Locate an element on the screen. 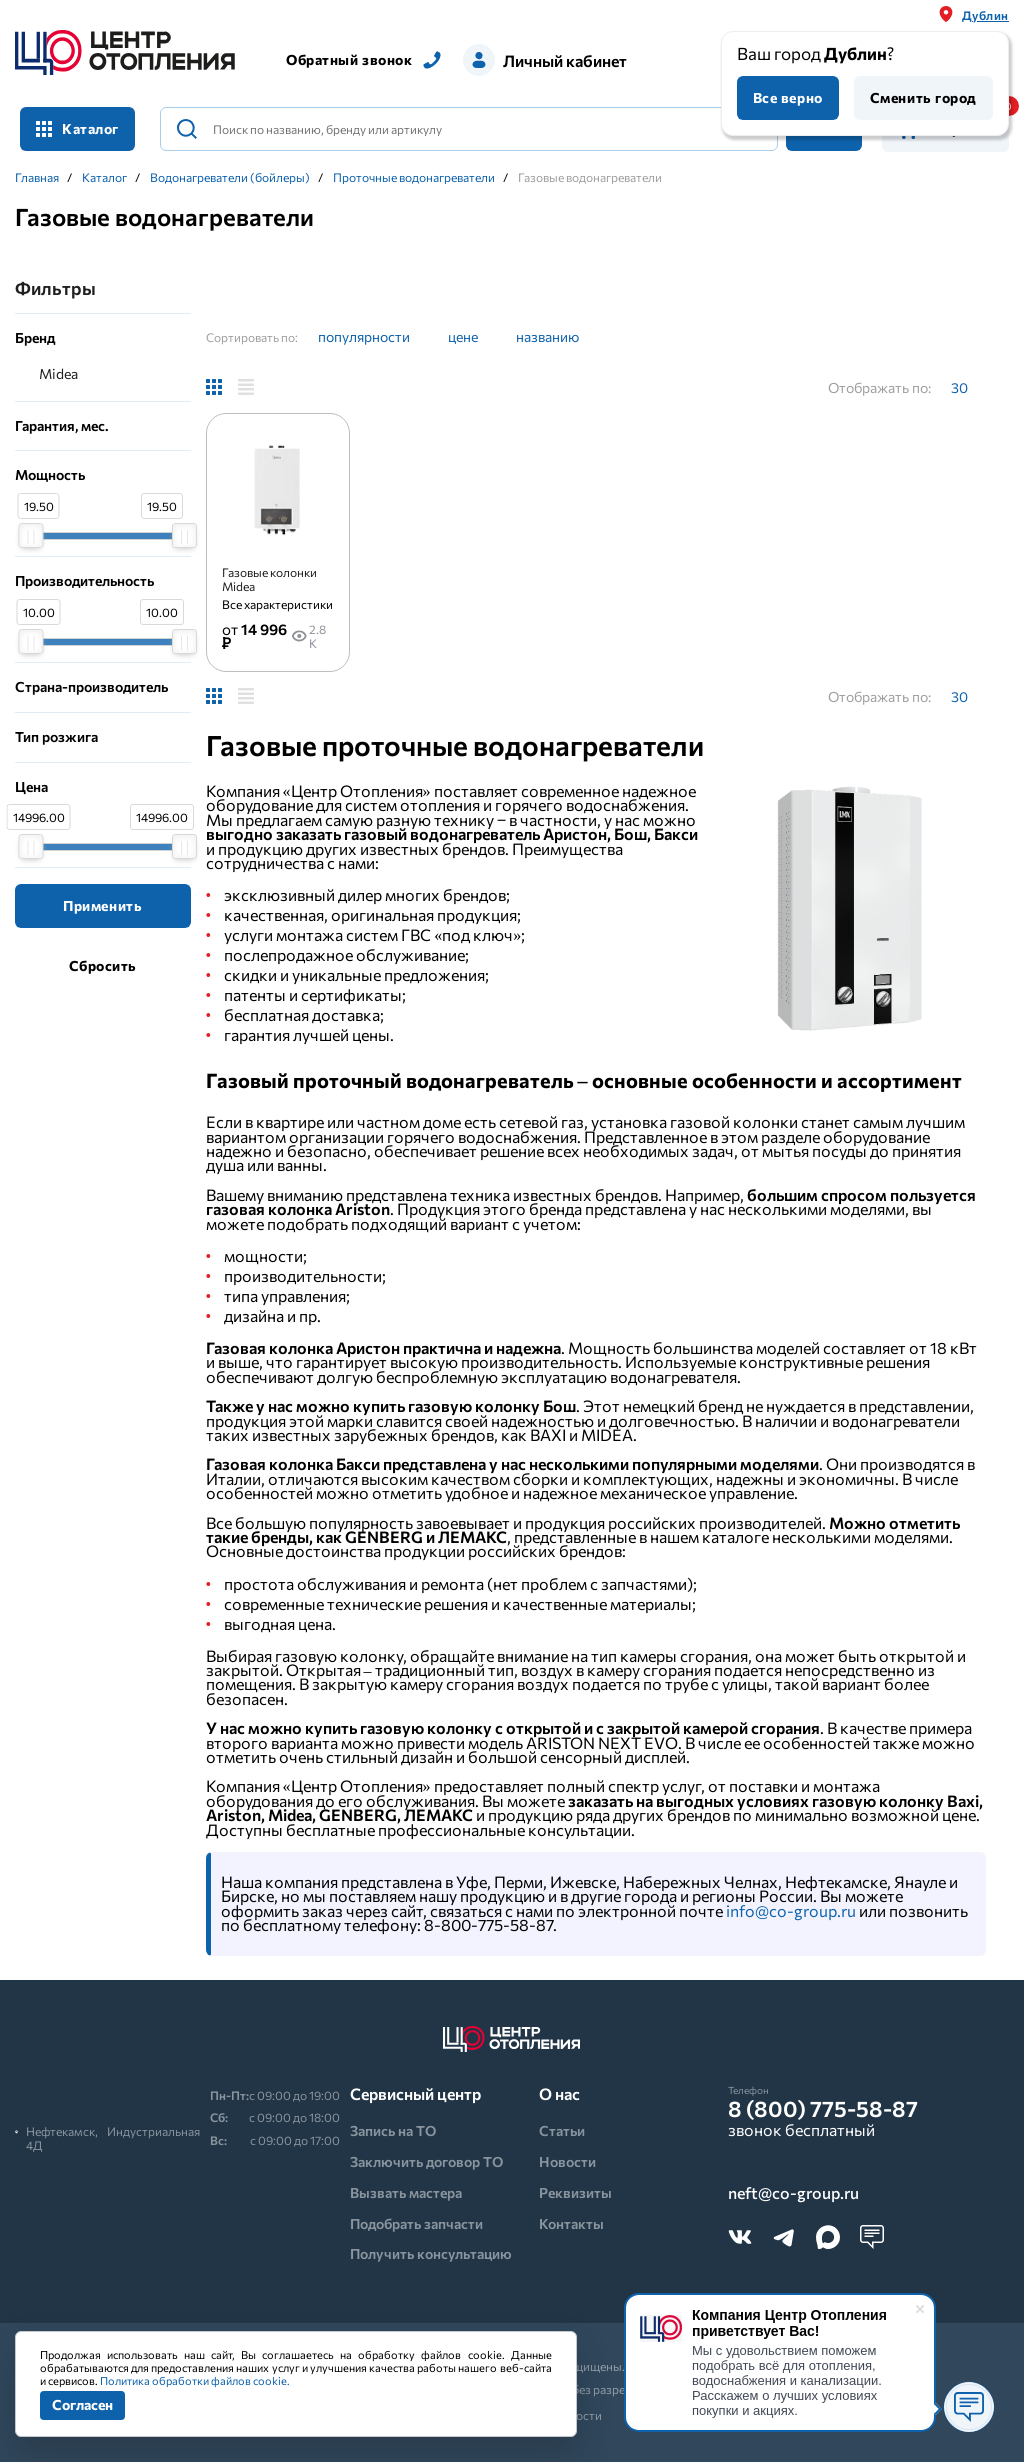 The height and width of the screenshot is (2462, 1024). Главная is located at coordinates (37, 177).